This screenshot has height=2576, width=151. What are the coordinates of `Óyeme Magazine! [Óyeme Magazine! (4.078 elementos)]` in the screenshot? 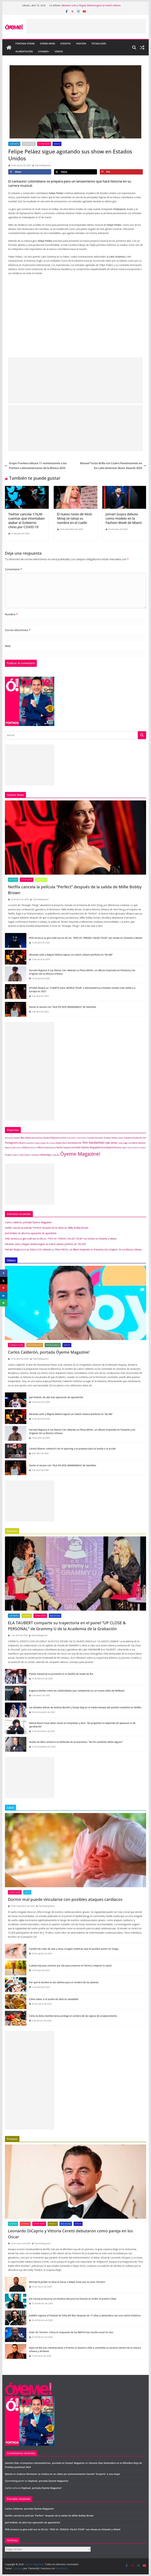 It's located at (80, 1154).